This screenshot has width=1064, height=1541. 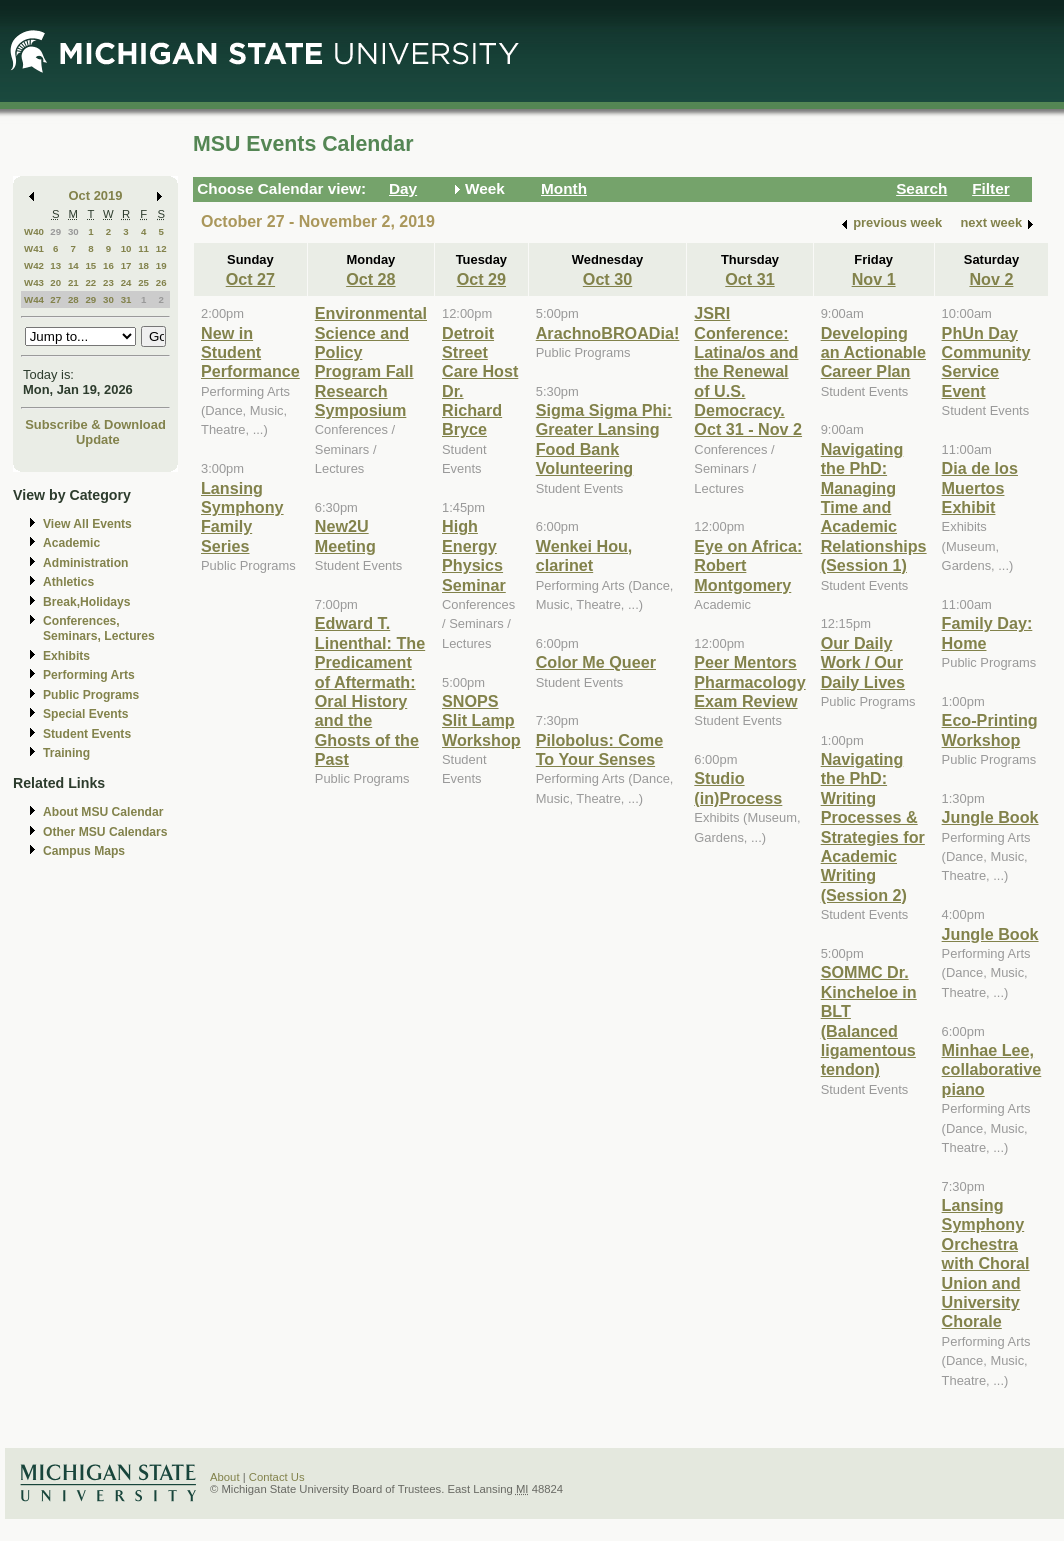 I want to click on New in Student Performance, so click(x=250, y=352).